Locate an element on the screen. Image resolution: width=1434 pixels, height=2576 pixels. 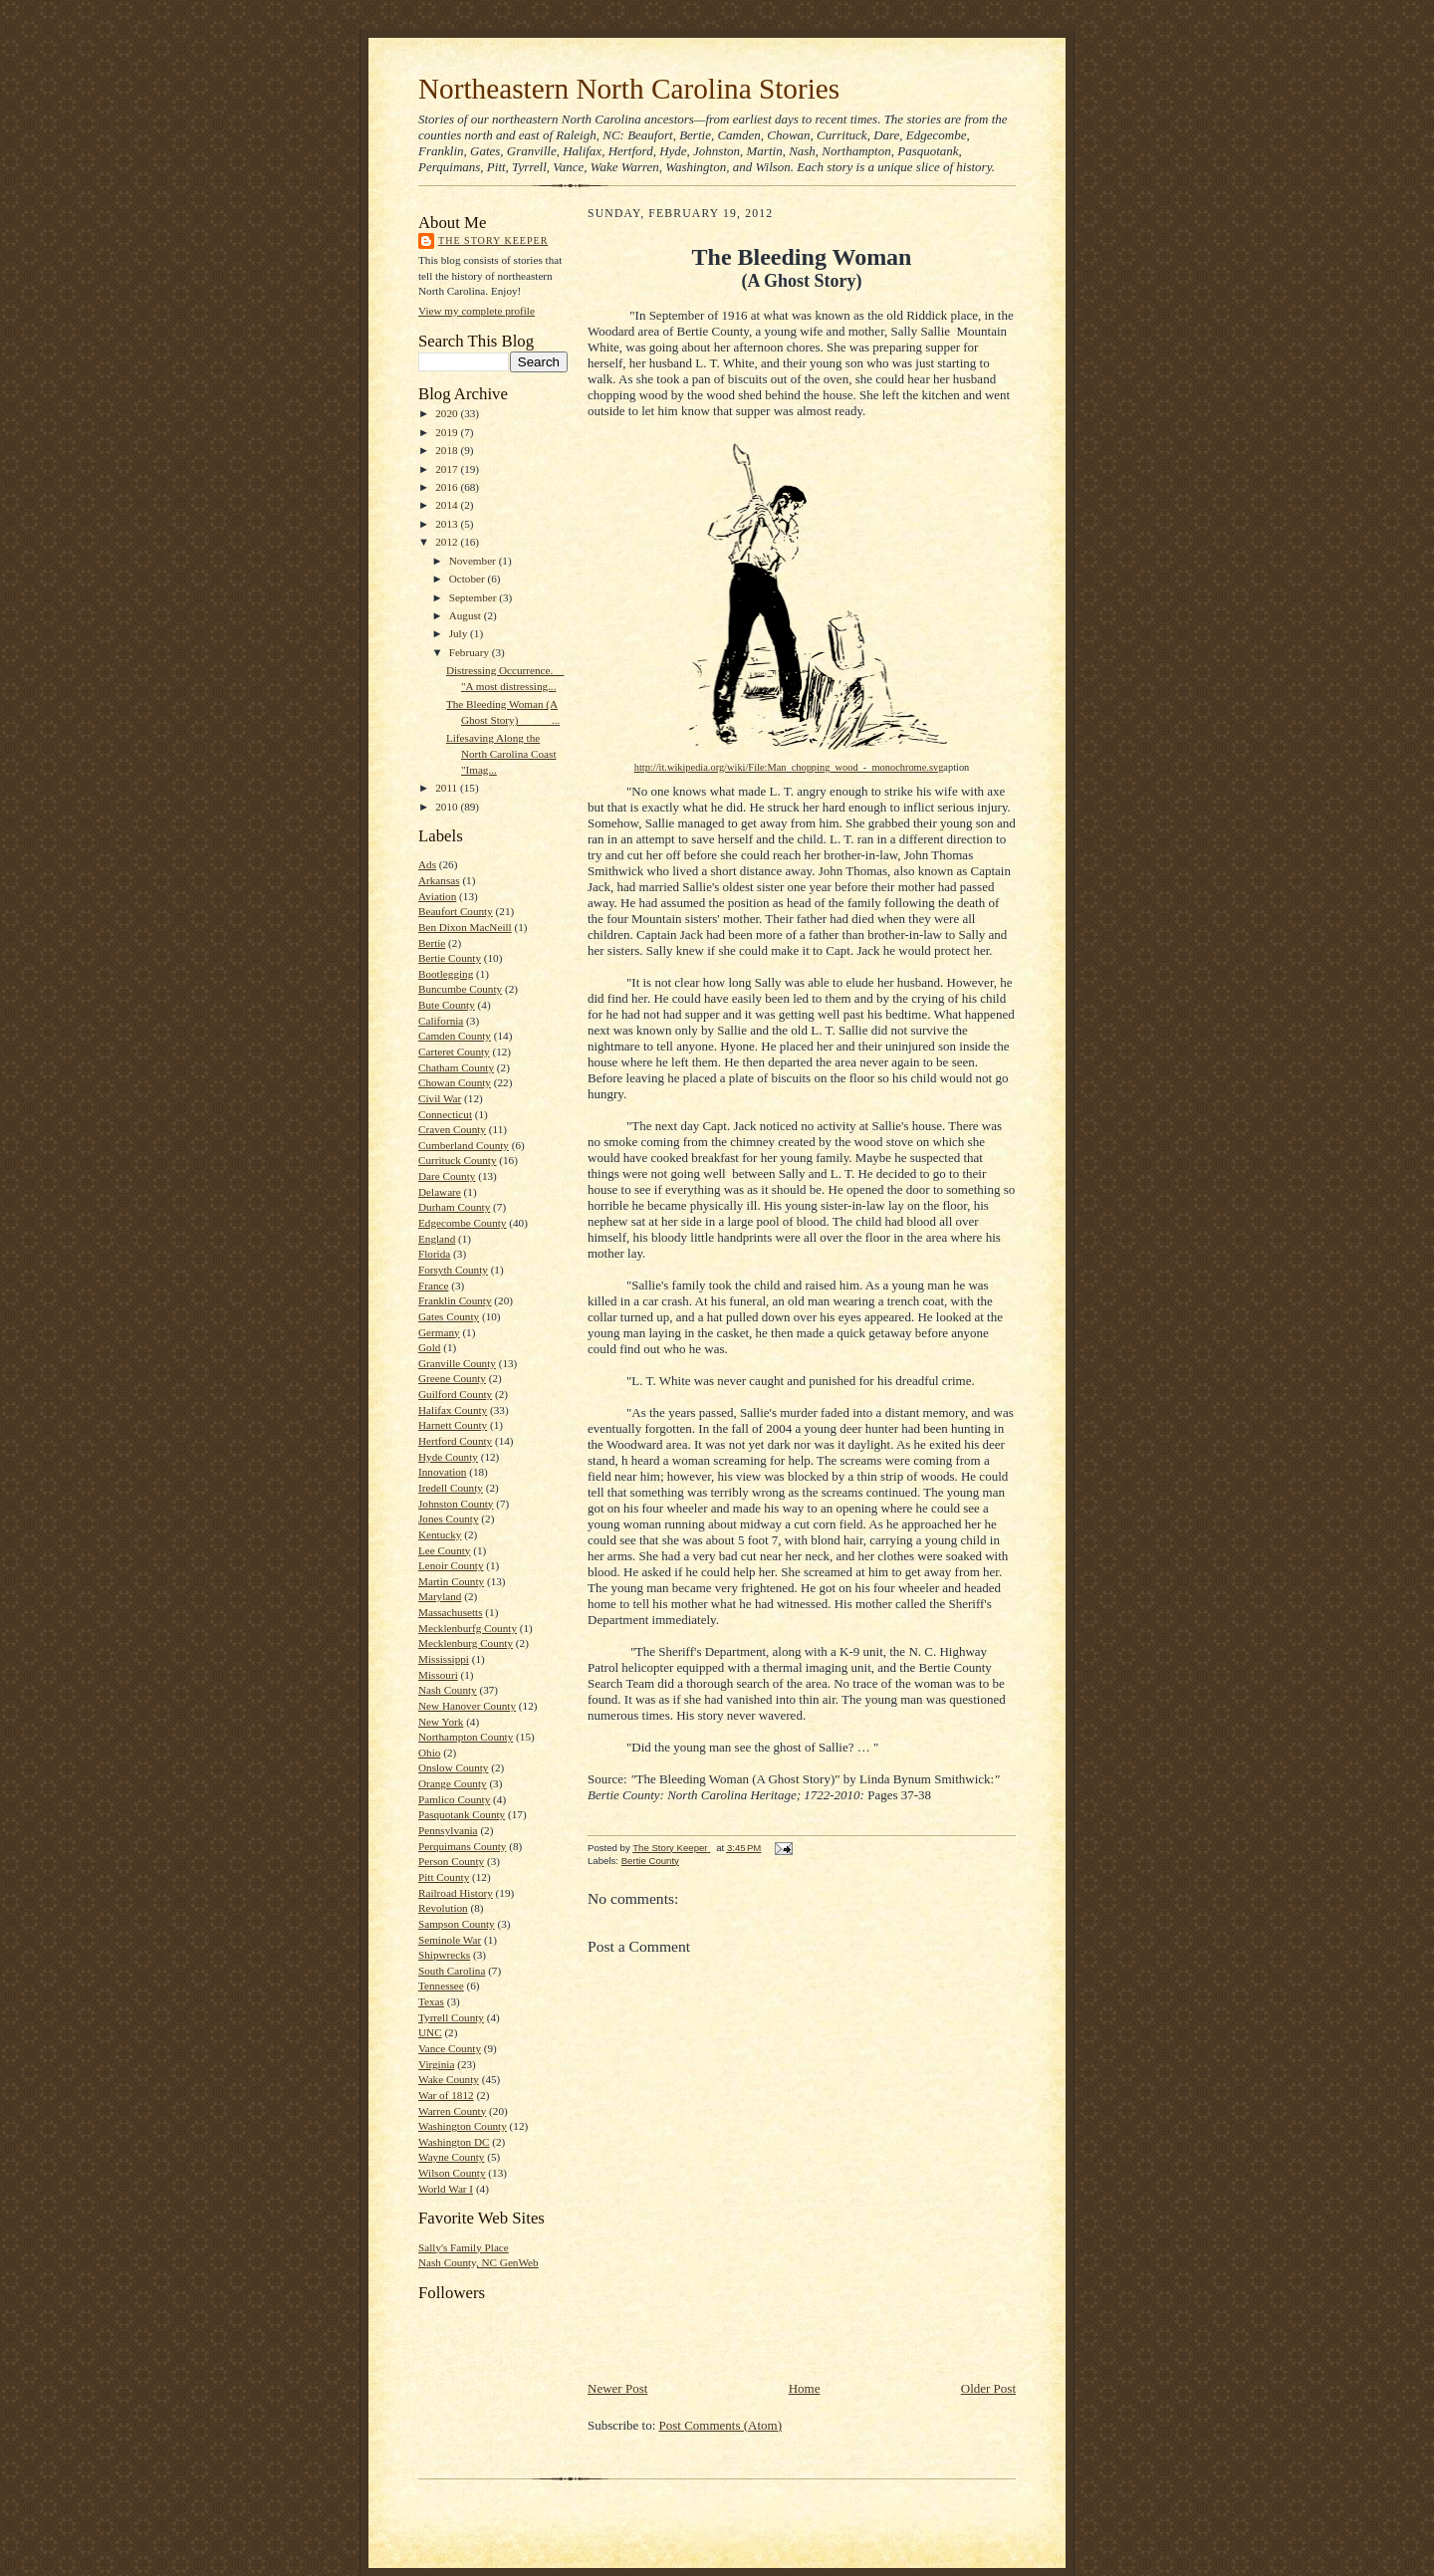
August is located at coordinates (466, 615).